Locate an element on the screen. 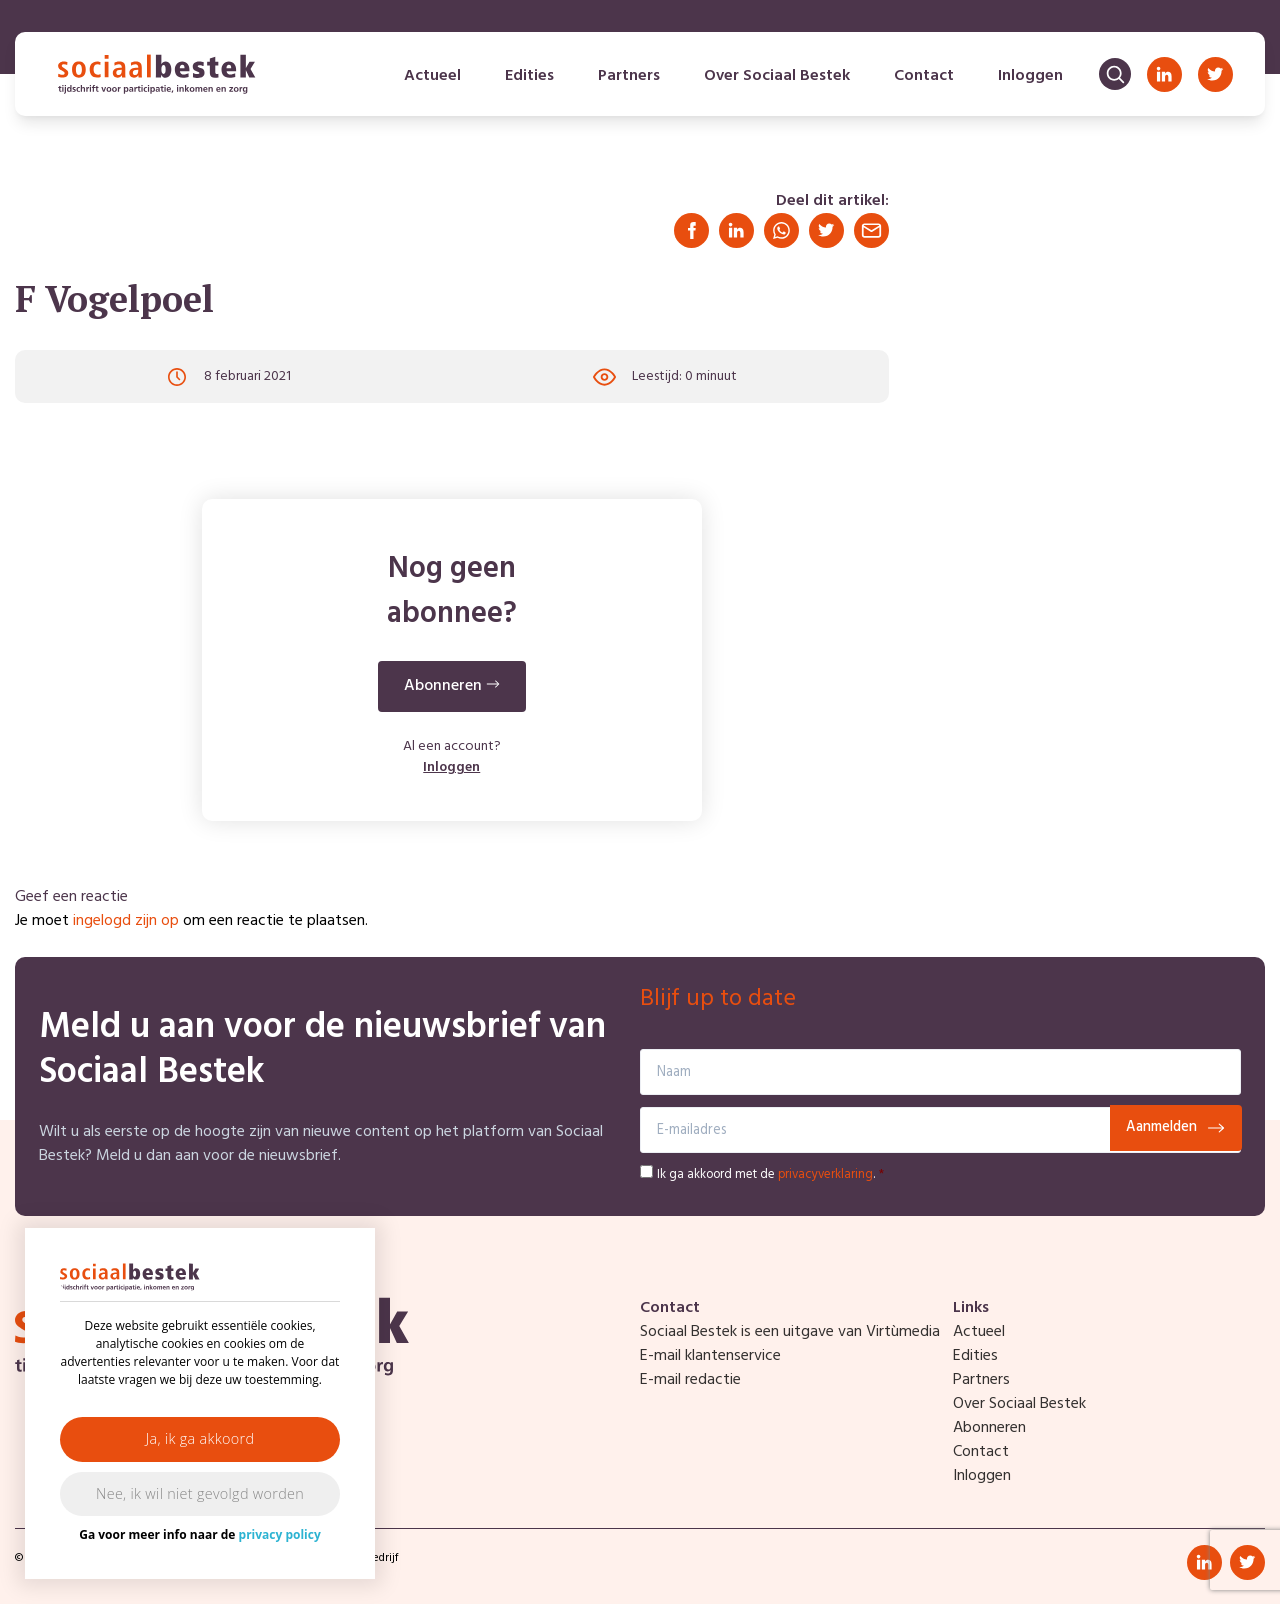 The width and height of the screenshot is (1280, 1604). Abonneren is located at coordinates (989, 1428).